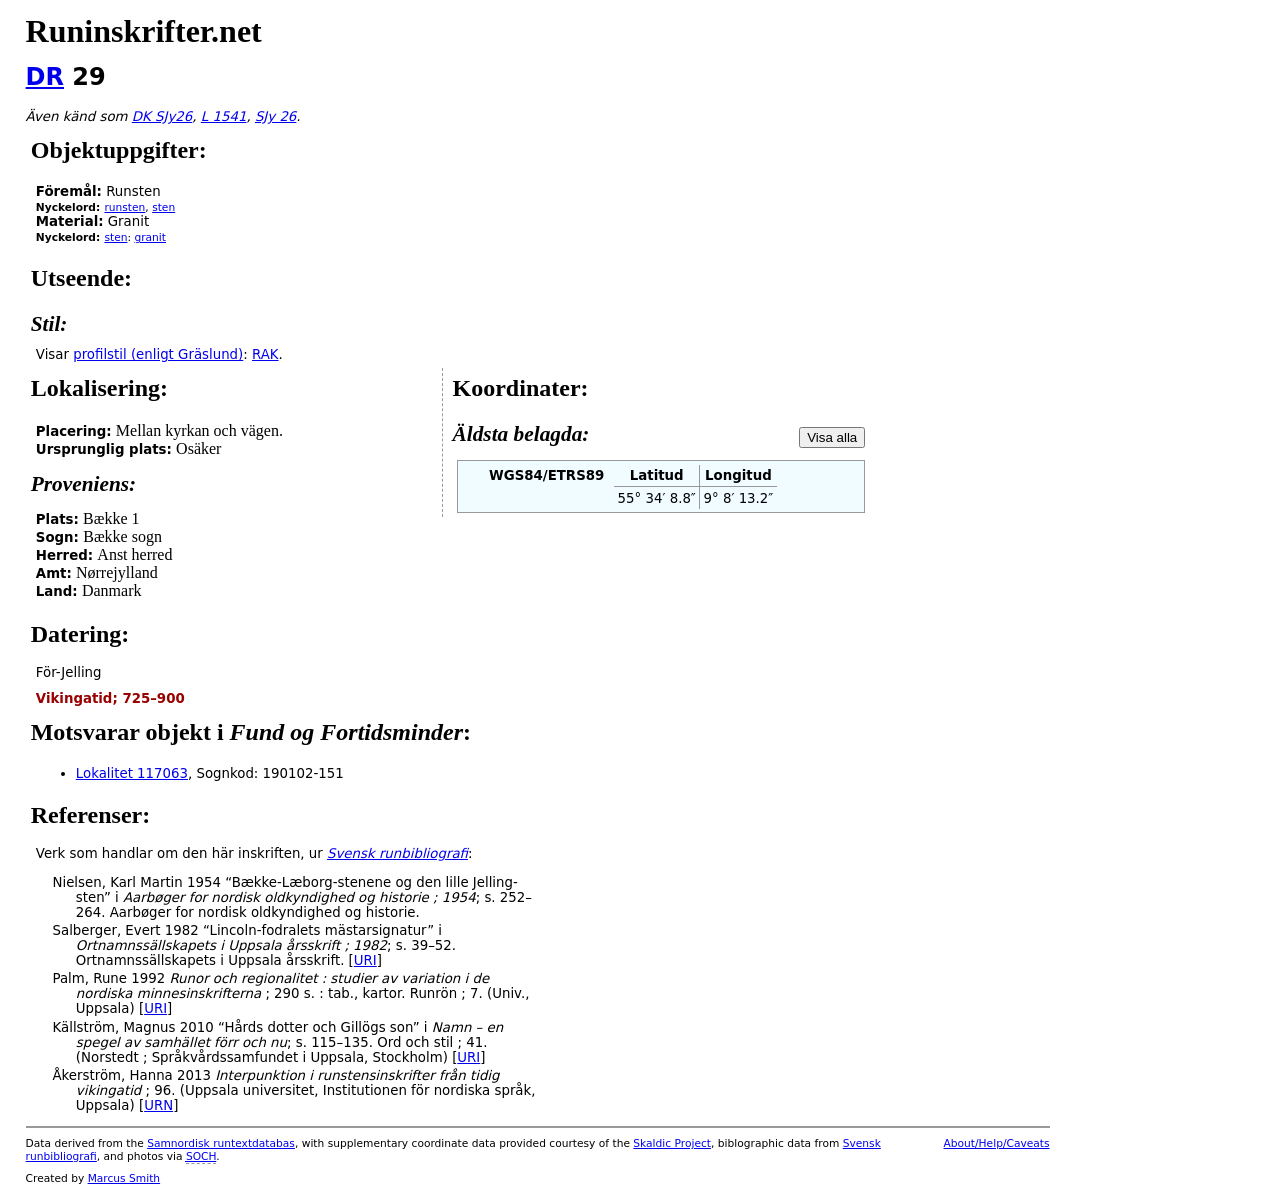  I want to click on Skaldic Project, so click(672, 1143).